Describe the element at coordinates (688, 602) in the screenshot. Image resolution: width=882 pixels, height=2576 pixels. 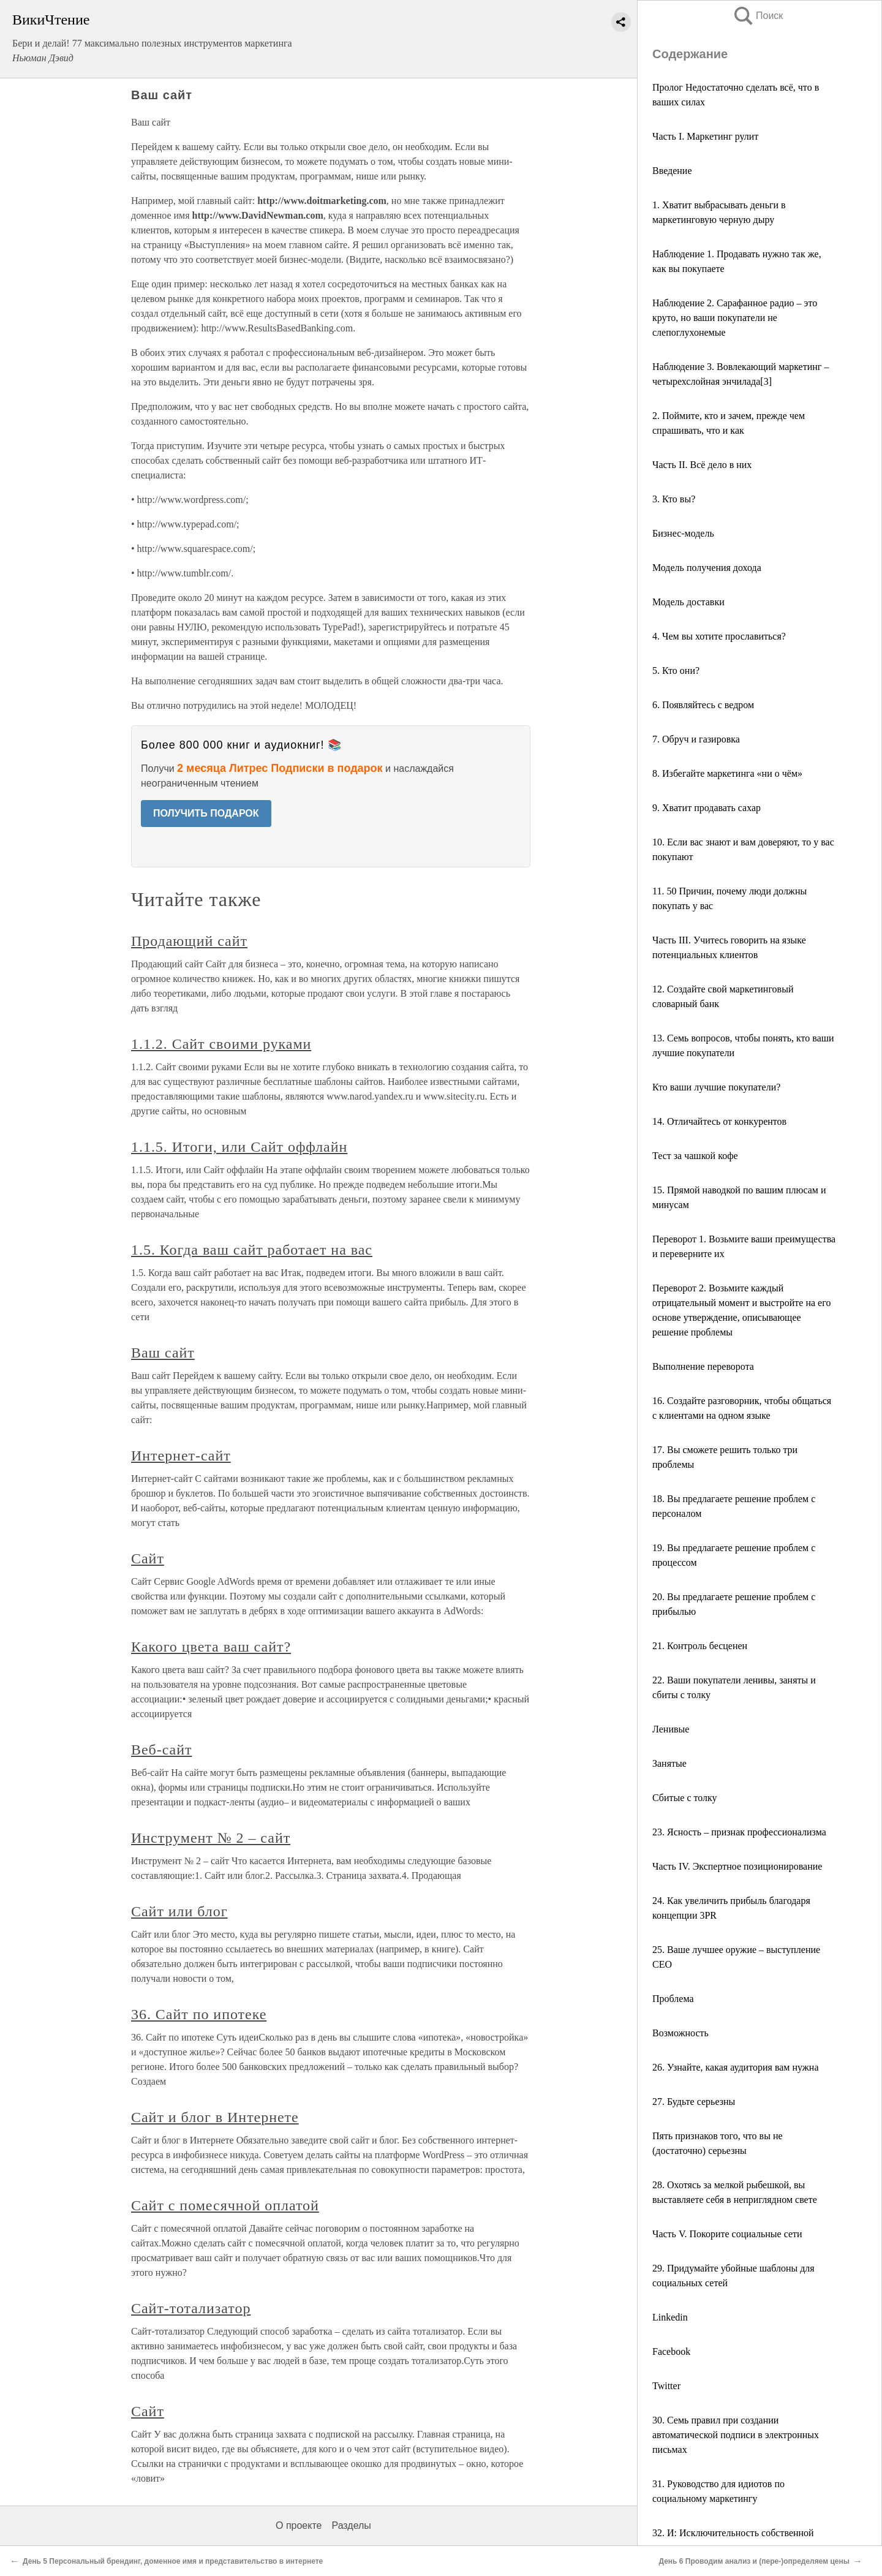
I see `Модель доставки` at that location.